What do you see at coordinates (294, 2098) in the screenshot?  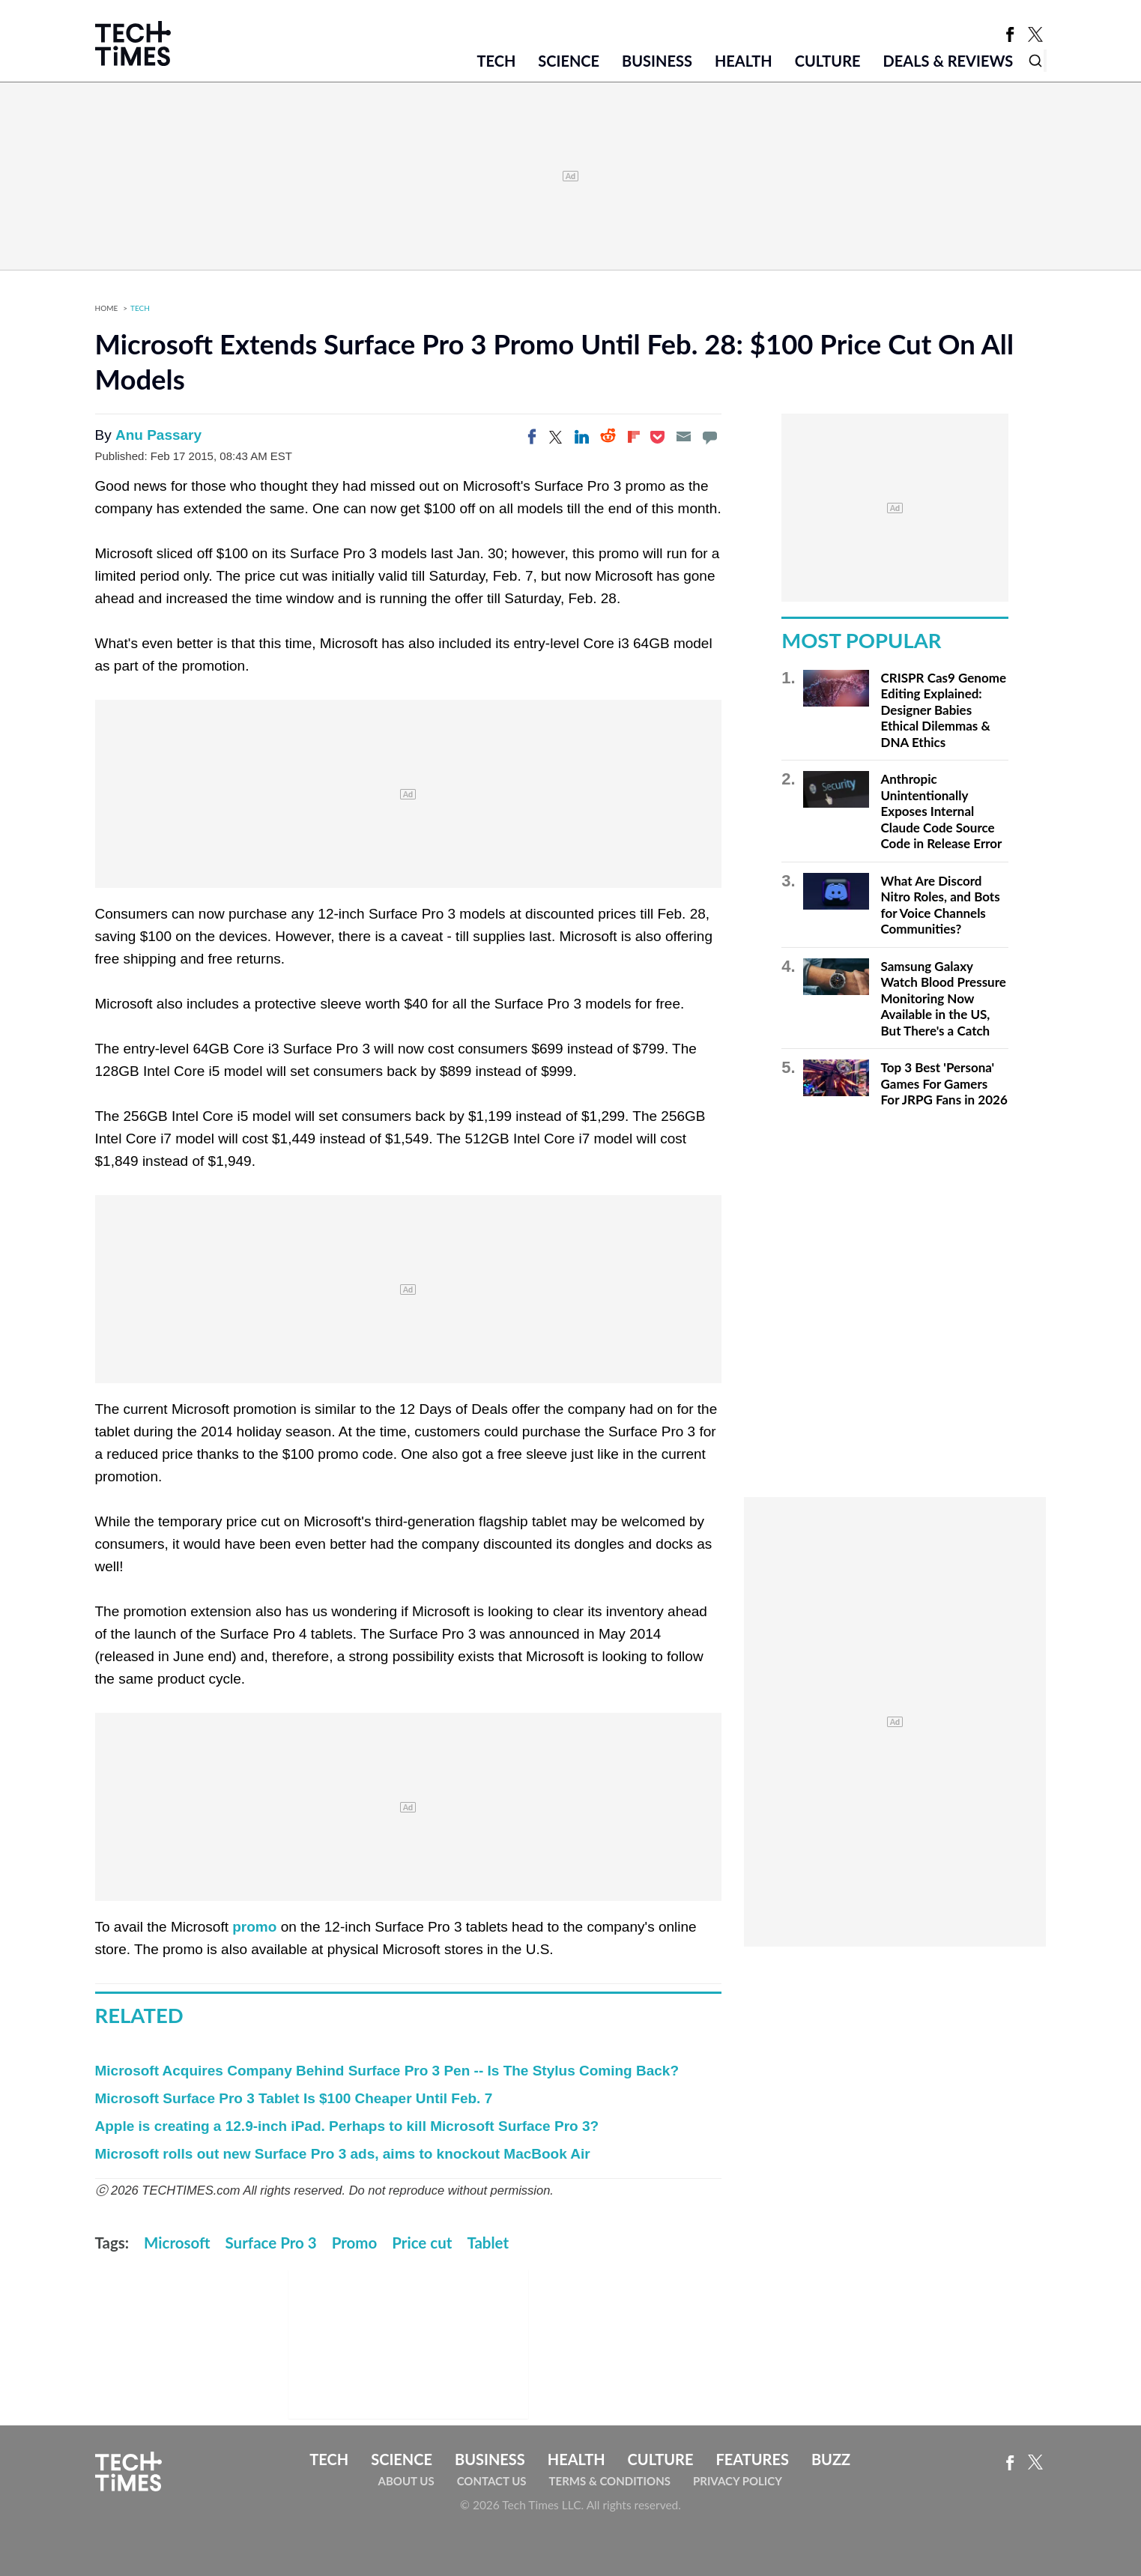 I see `Microsoft Surface Pro 3 Tablet Is $100 Cheaper Until Feb. 7` at bounding box center [294, 2098].